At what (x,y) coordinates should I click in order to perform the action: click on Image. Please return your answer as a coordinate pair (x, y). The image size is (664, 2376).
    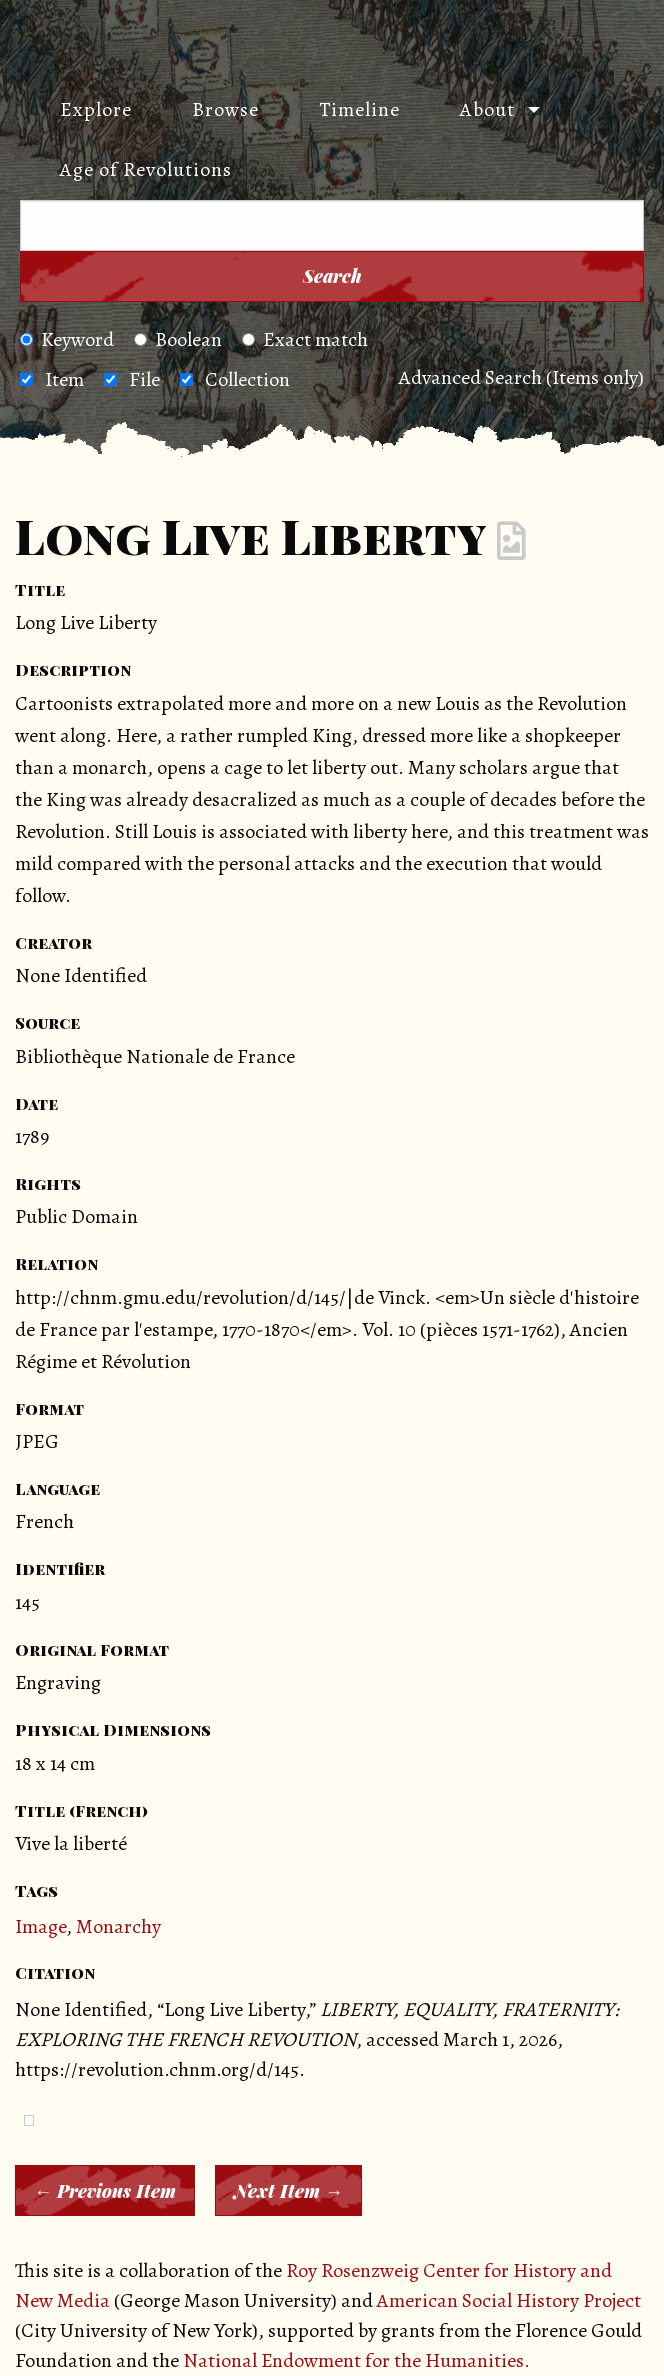
    Looking at the image, I should click on (40, 1926).